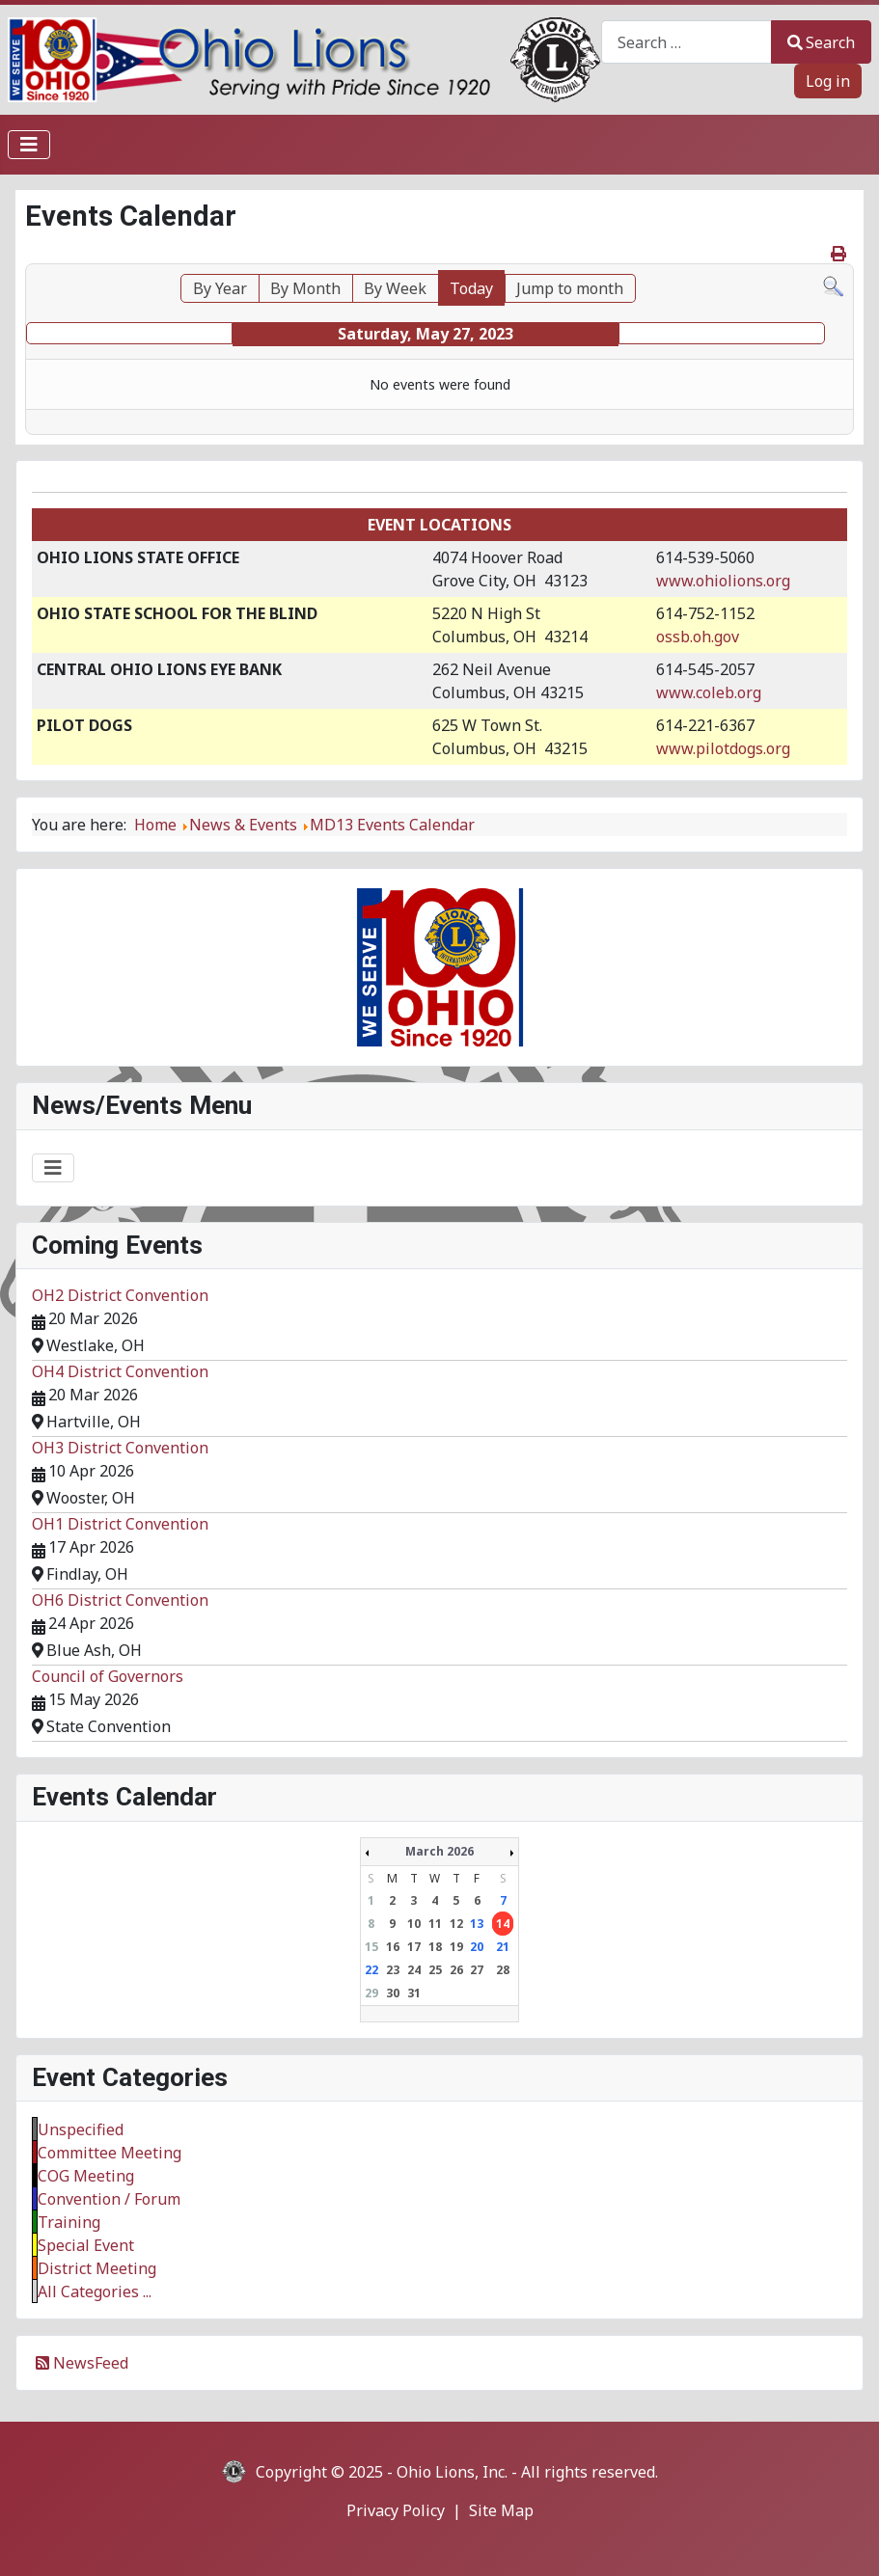 Image resolution: width=879 pixels, height=2576 pixels. What do you see at coordinates (69, 2222) in the screenshot?
I see `Training` at bounding box center [69, 2222].